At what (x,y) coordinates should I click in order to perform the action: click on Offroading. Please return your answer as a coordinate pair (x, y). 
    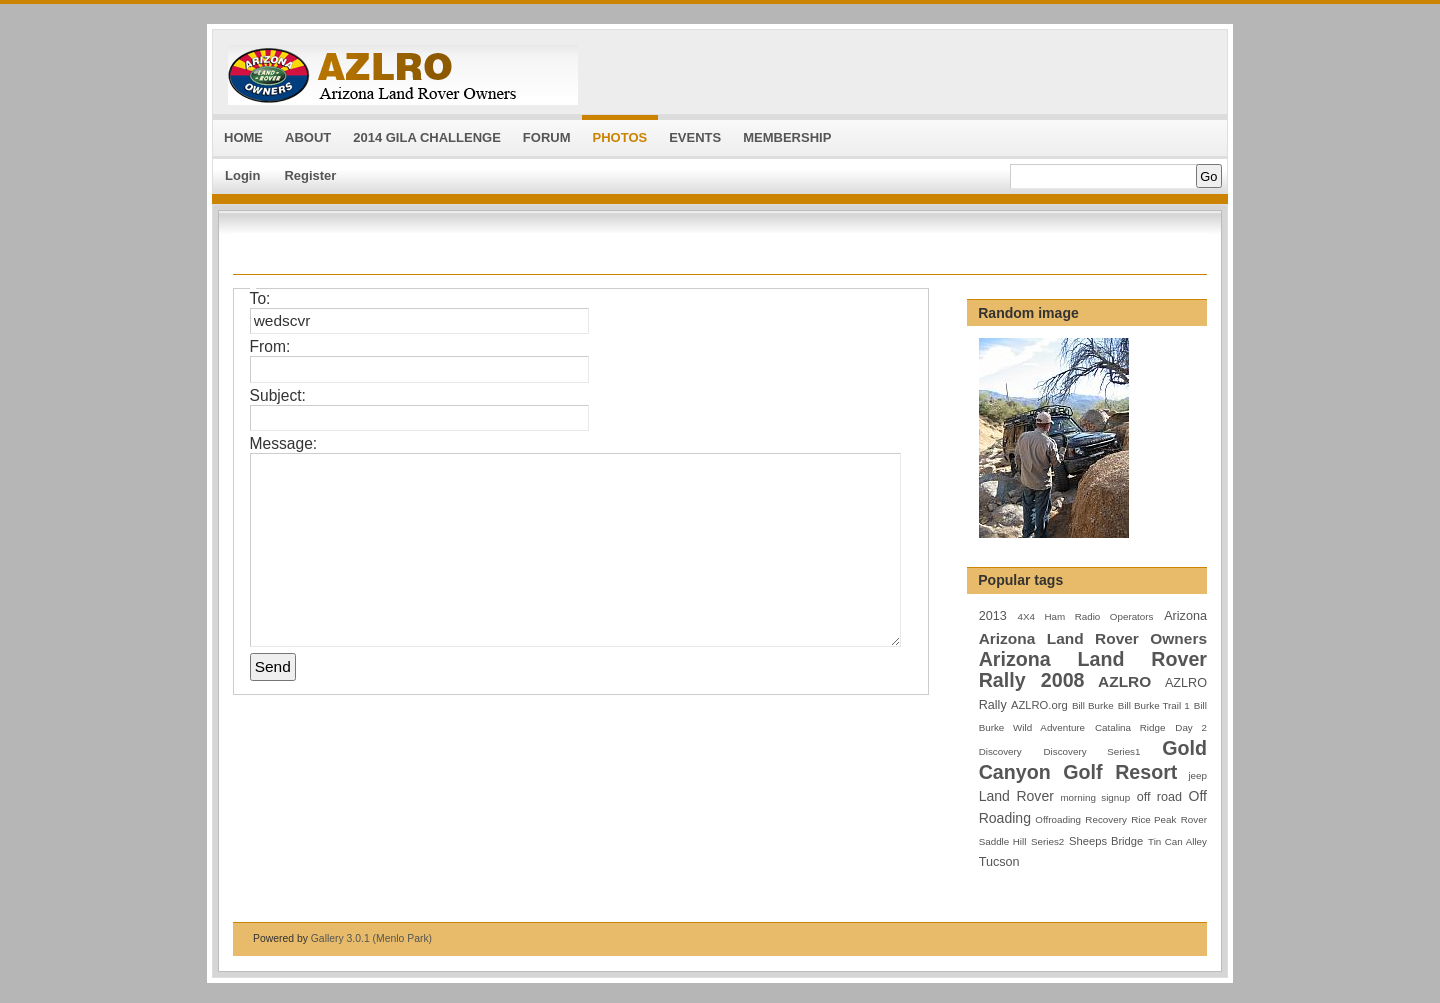
    Looking at the image, I should click on (1058, 819).